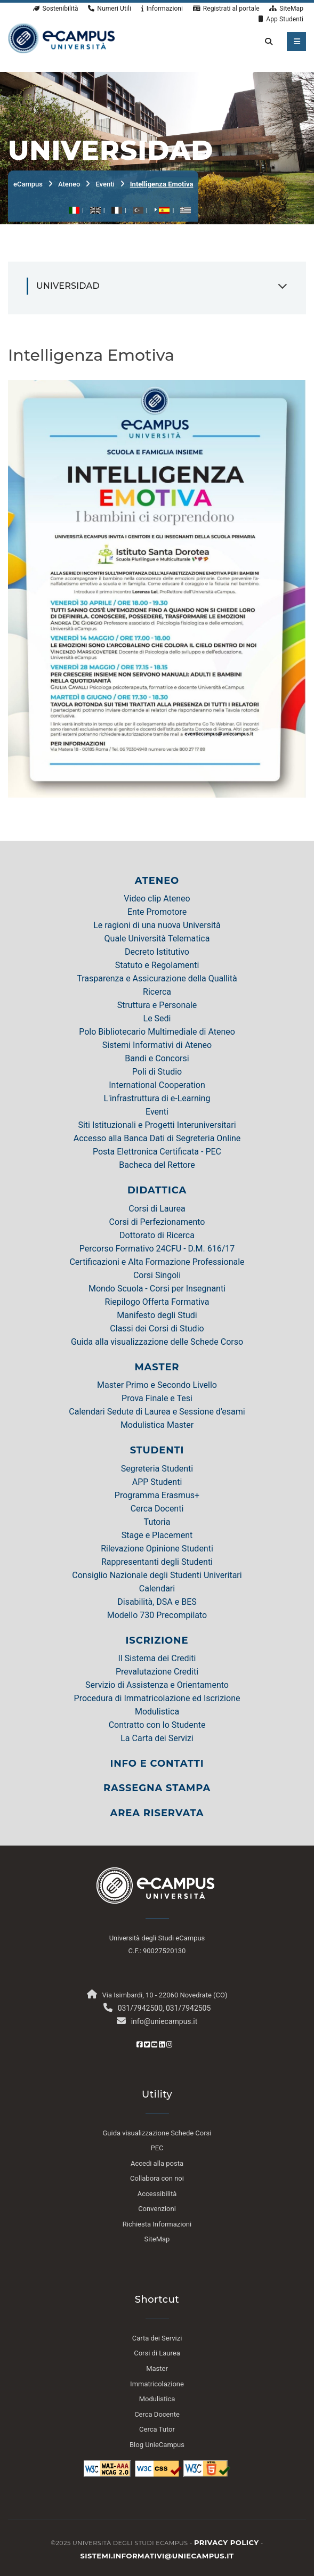 The image size is (314, 2576). What do you see at coordinates (157, 1209) in the screenshot?
I see `Corsi di Laurea` at bounding box center [157, 1209].